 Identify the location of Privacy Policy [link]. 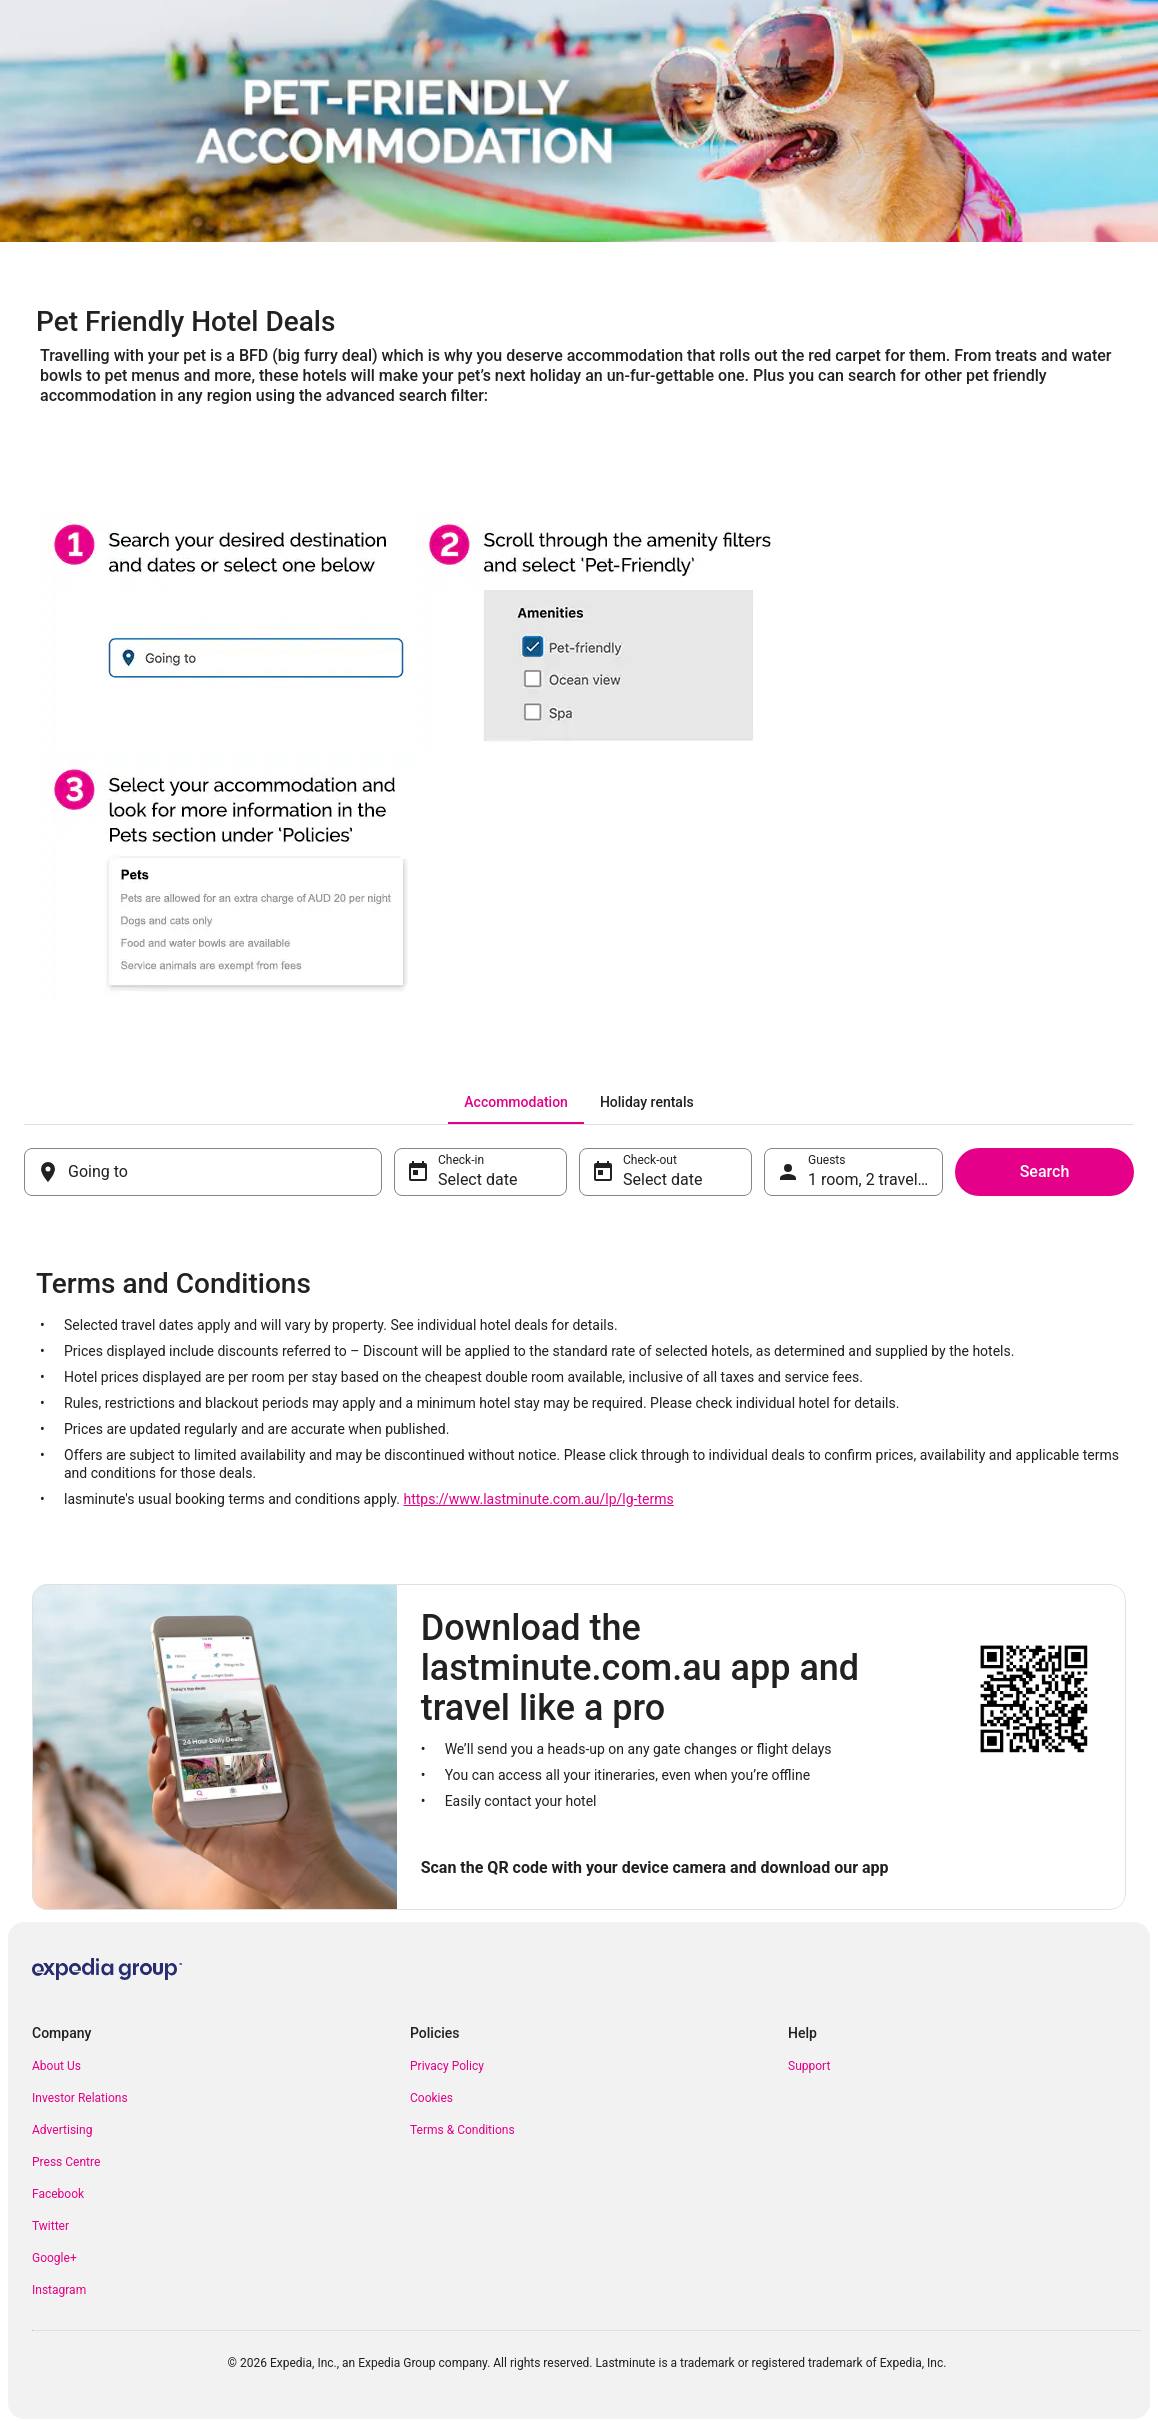
(447, 2066).